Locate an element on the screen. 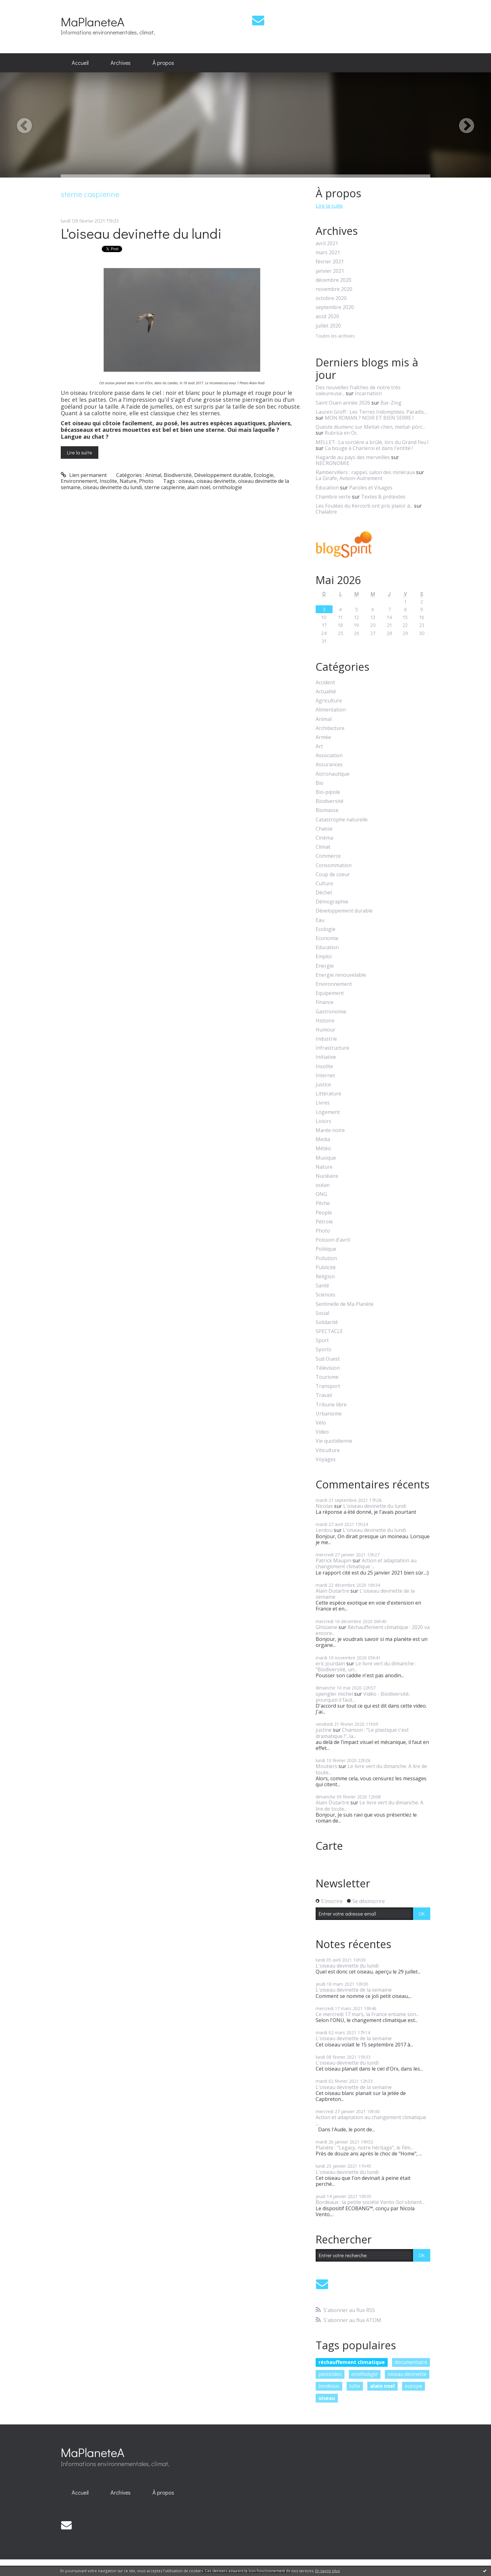 The width and height of the screenshot is (491, 2576). Queste diumenc sur Meitat-chen, meitat-pòrc... is located at coordinates (370, 426).